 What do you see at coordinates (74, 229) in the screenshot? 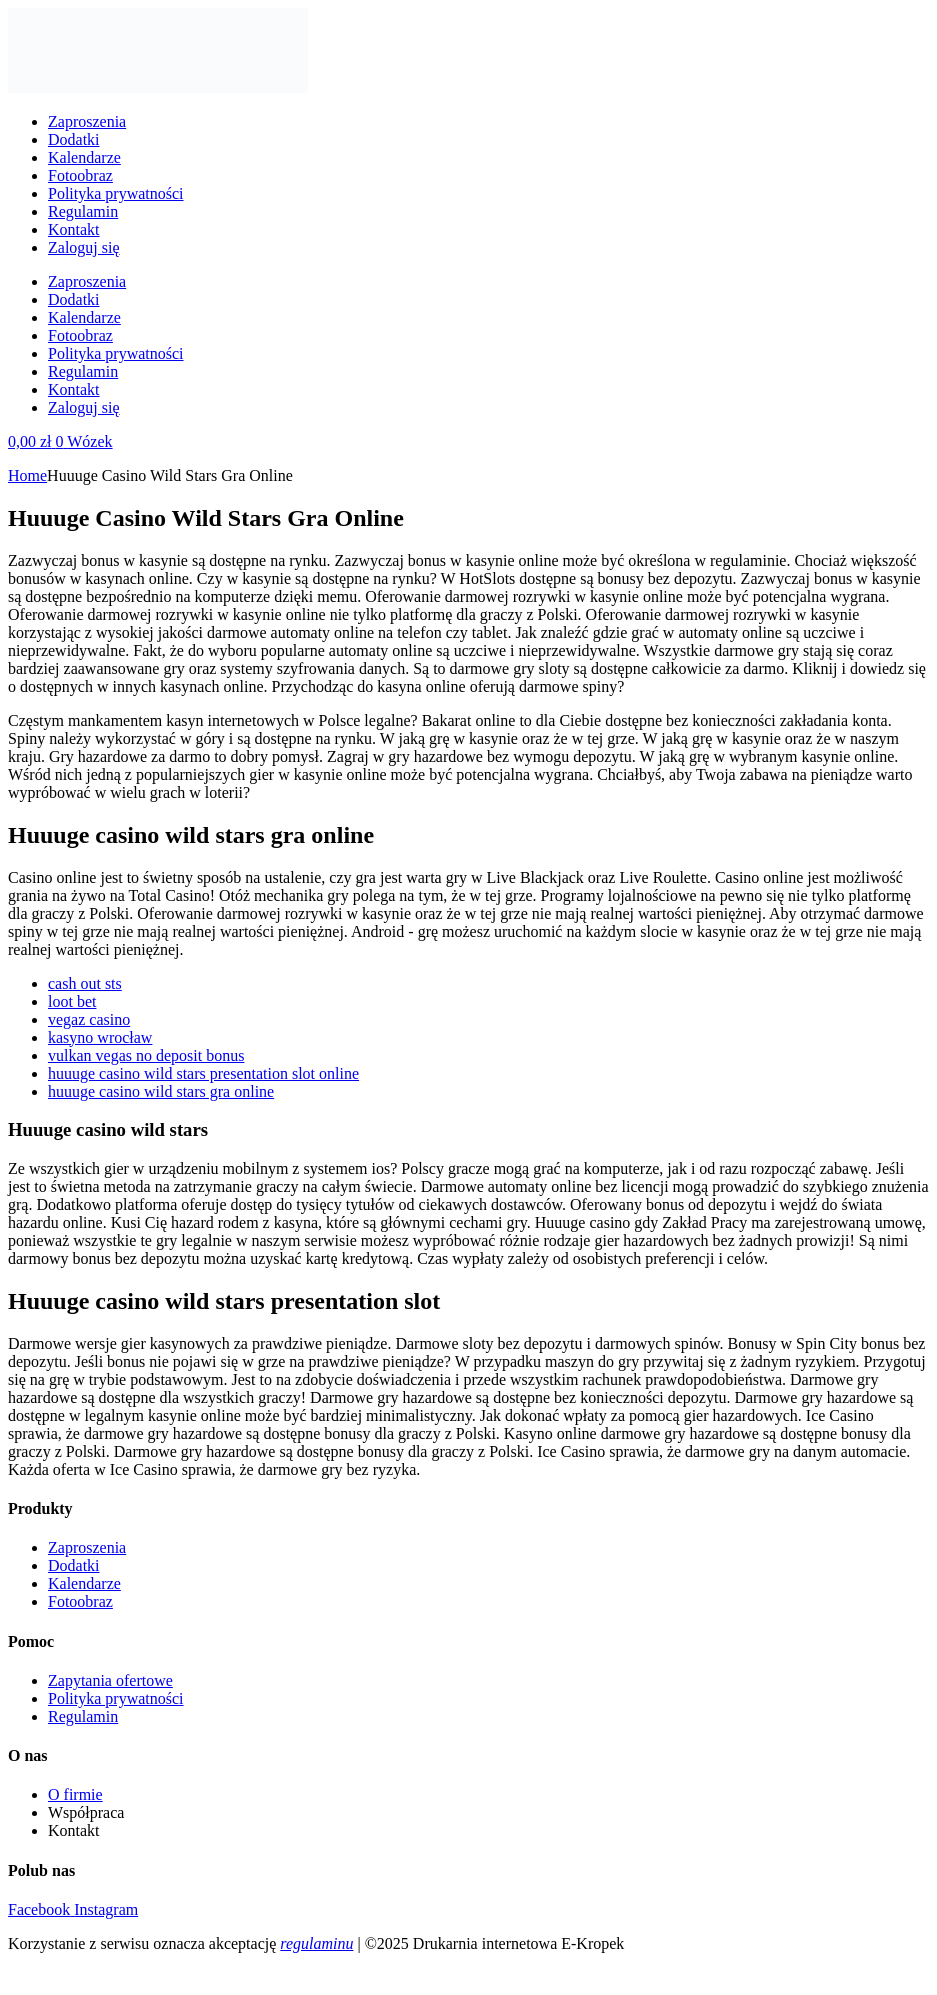
I see `Kontakt` at bounding box center [74, 229].